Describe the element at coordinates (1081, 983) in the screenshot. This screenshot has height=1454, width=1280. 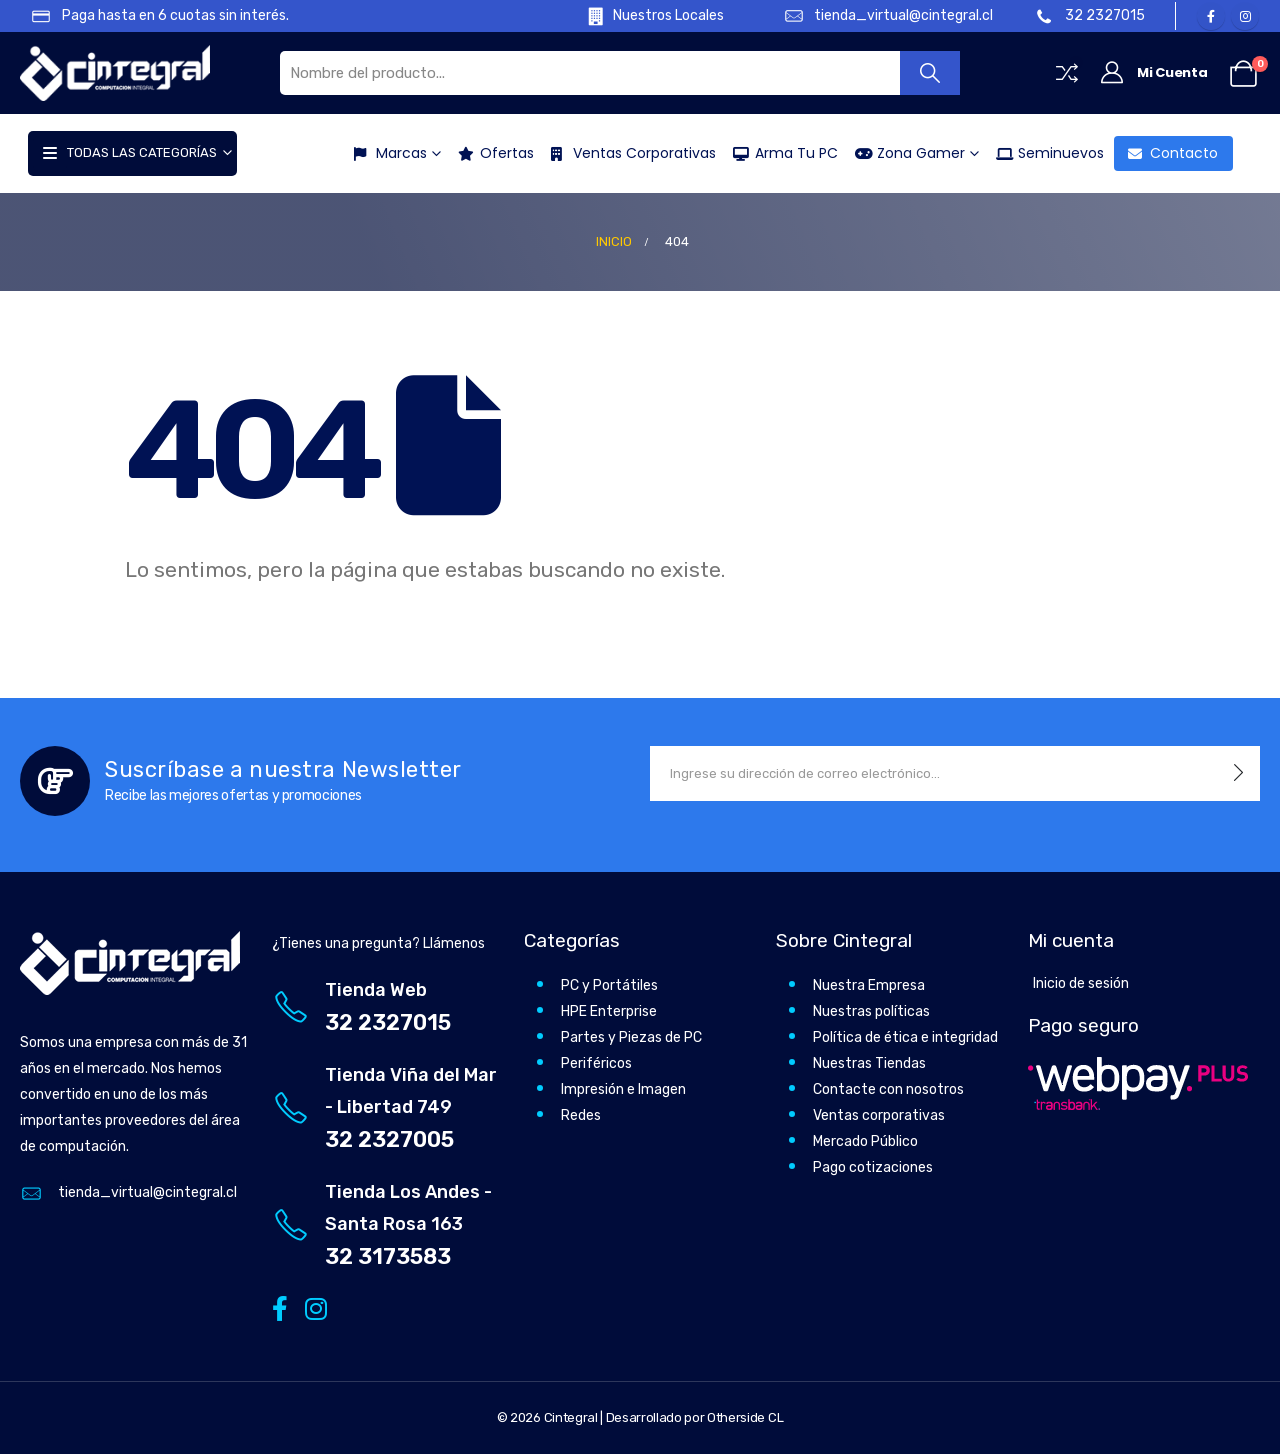
I see `Inicio de sesión` at that location.